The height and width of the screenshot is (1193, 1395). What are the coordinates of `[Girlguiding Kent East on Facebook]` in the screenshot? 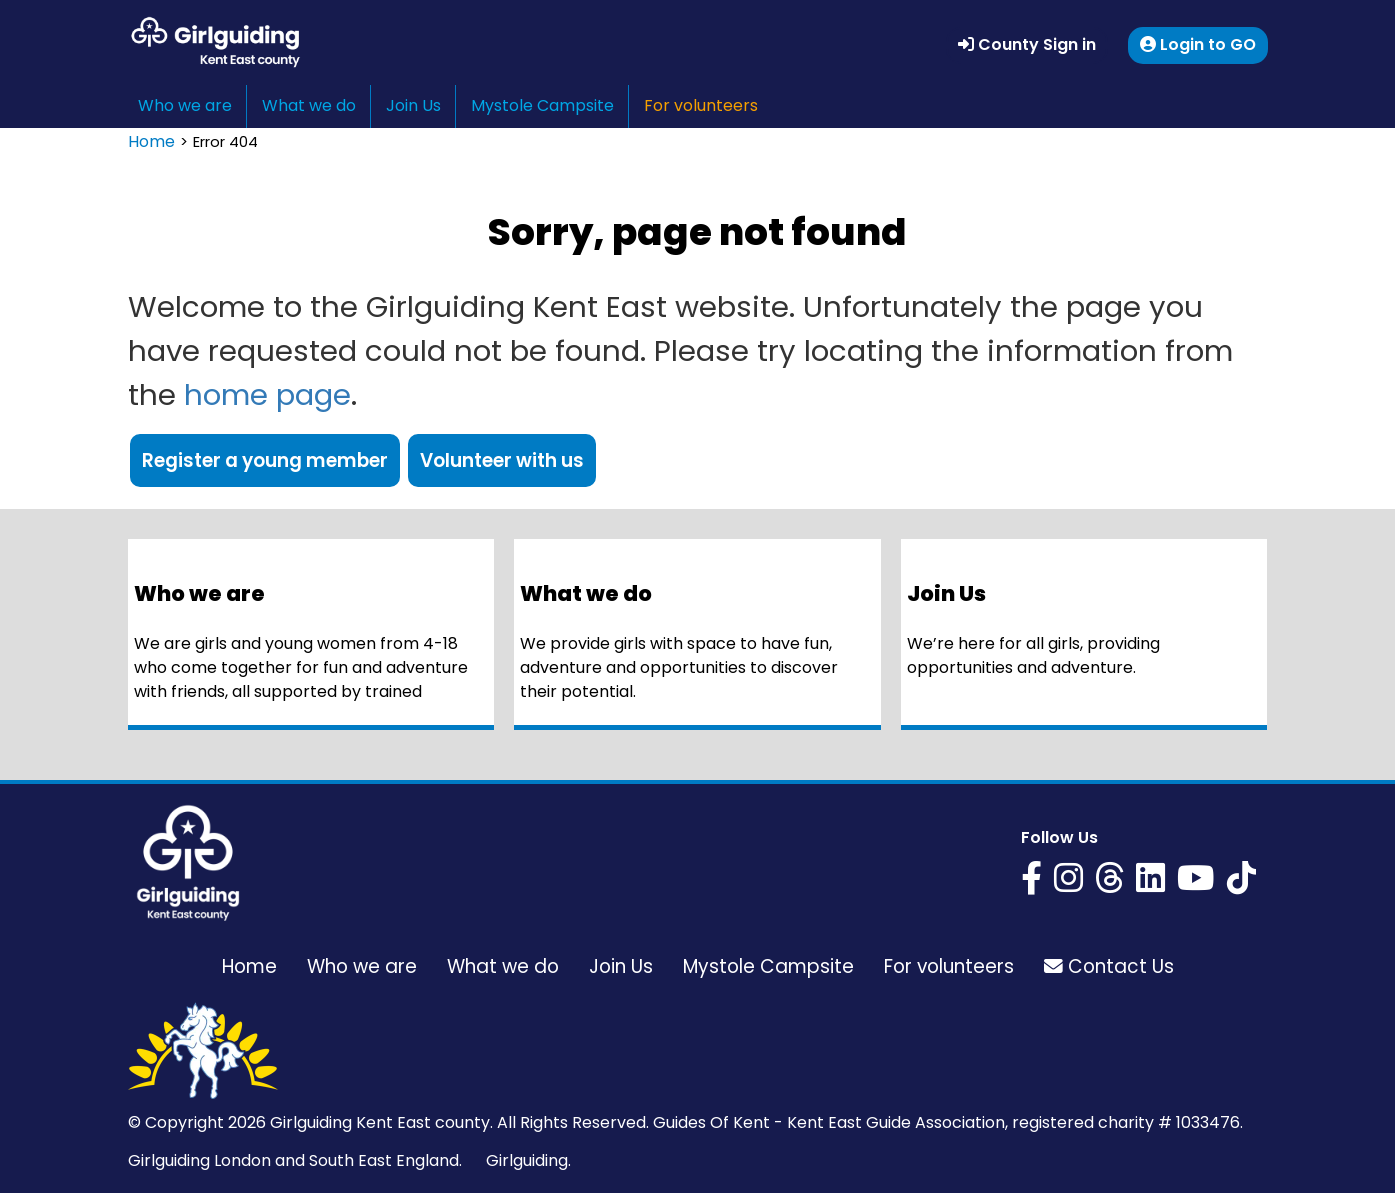 It's located at (1031, 879).